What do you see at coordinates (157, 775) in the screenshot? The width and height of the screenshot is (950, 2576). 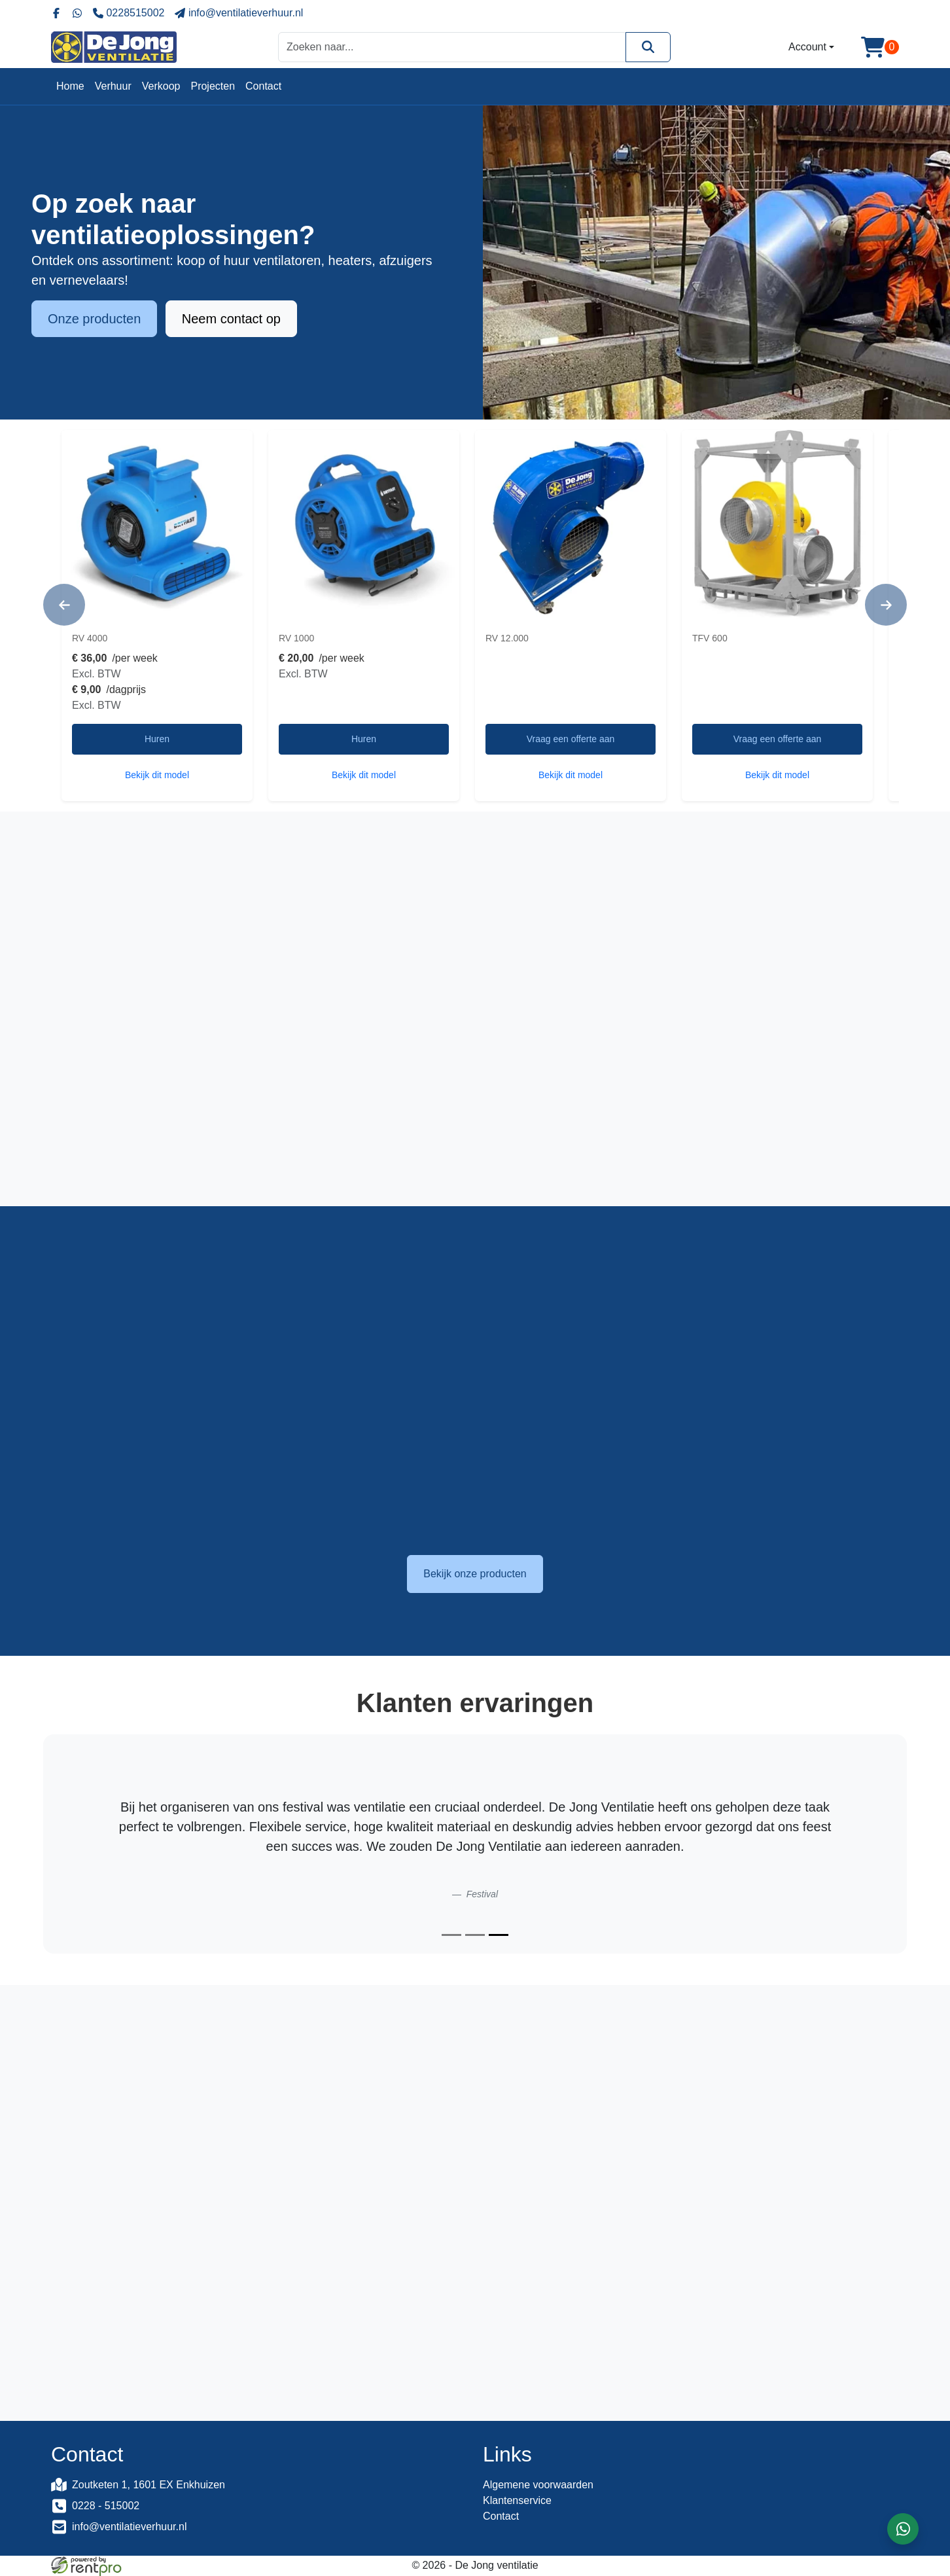 I see `Bekijk dit model` at bounding box center [157, 775].